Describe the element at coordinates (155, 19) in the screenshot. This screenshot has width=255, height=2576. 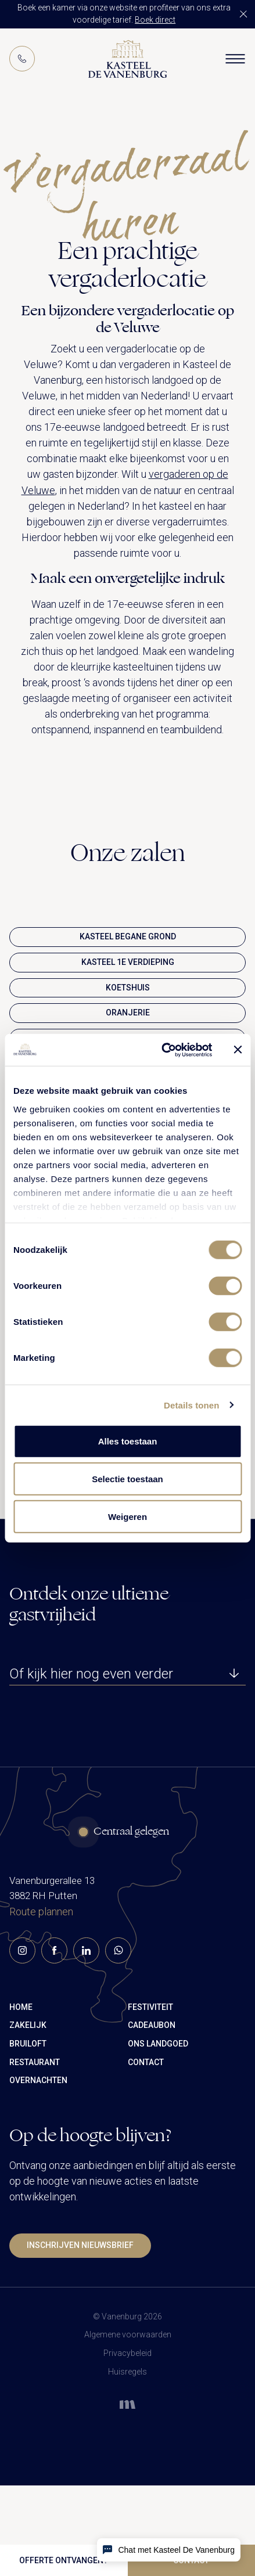
I see `Boek direct` at that location.